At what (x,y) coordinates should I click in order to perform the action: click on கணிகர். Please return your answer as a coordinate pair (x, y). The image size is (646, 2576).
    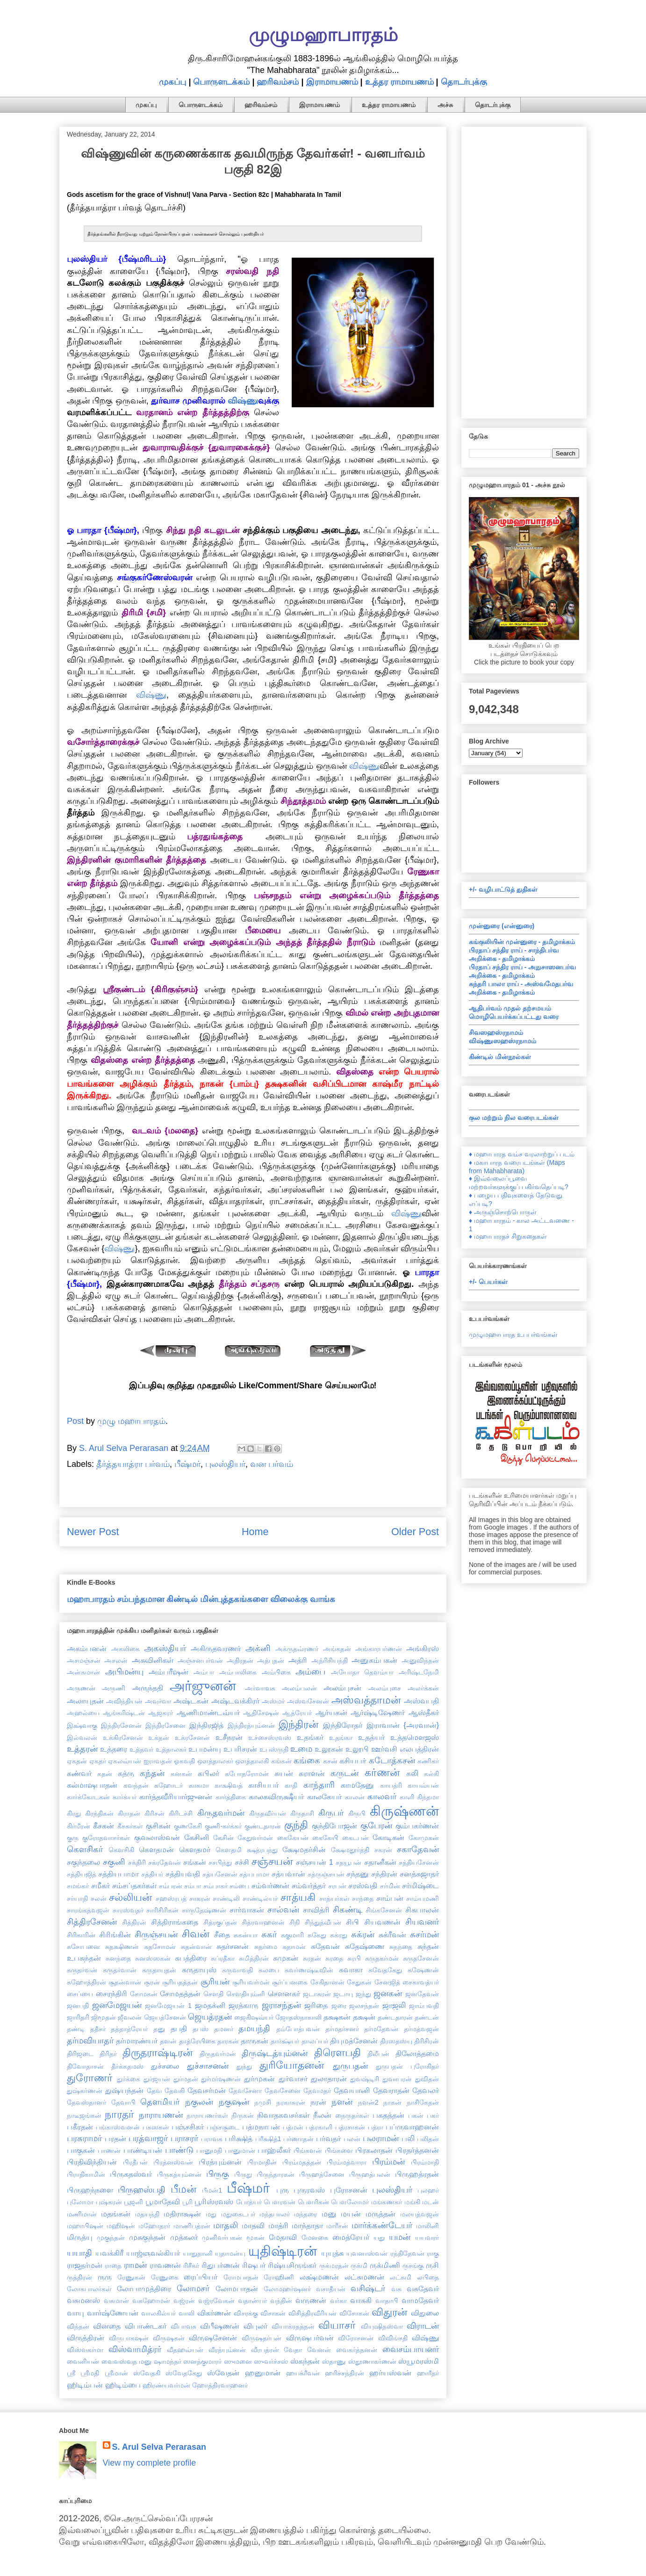
    Looking at the image, I should click on (428, 1761).